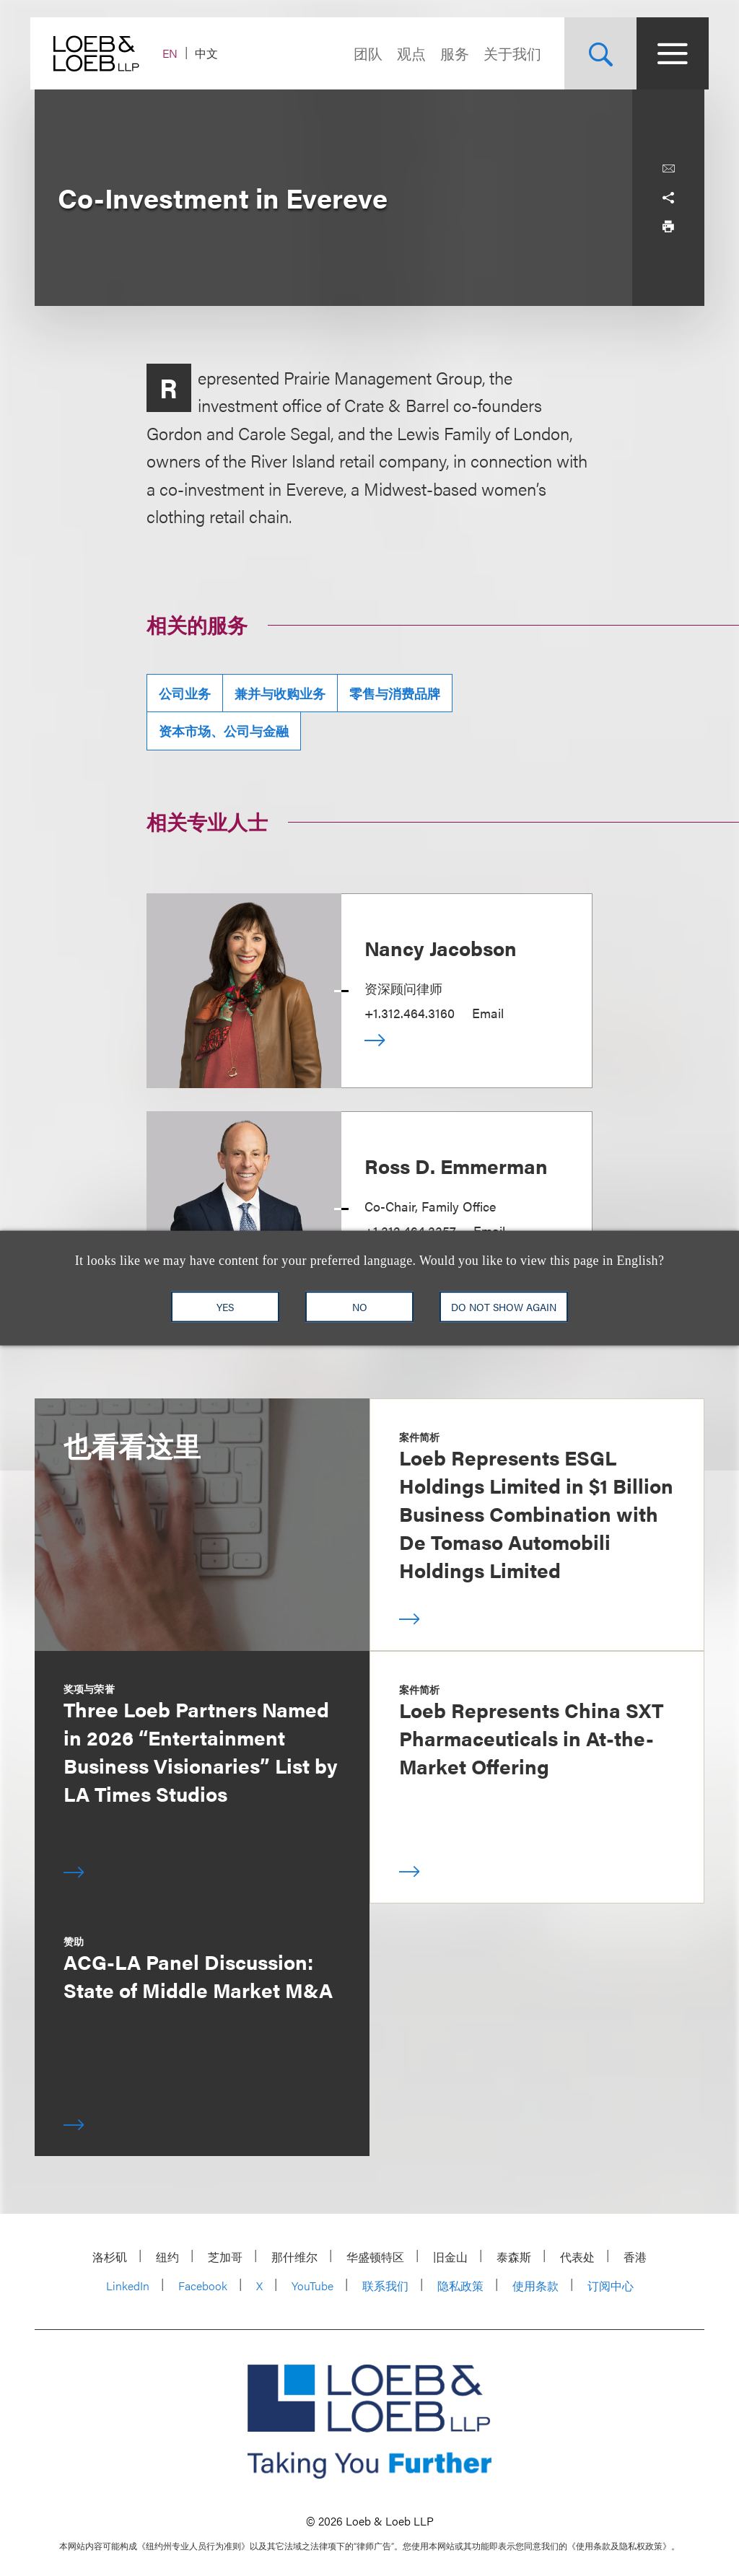 This screenshot has height=2576, width=739. What do you see at coordinates (596, 53) in the screenshot?
I see `[Site Search Toggle]` at bounding box center [596, 53].